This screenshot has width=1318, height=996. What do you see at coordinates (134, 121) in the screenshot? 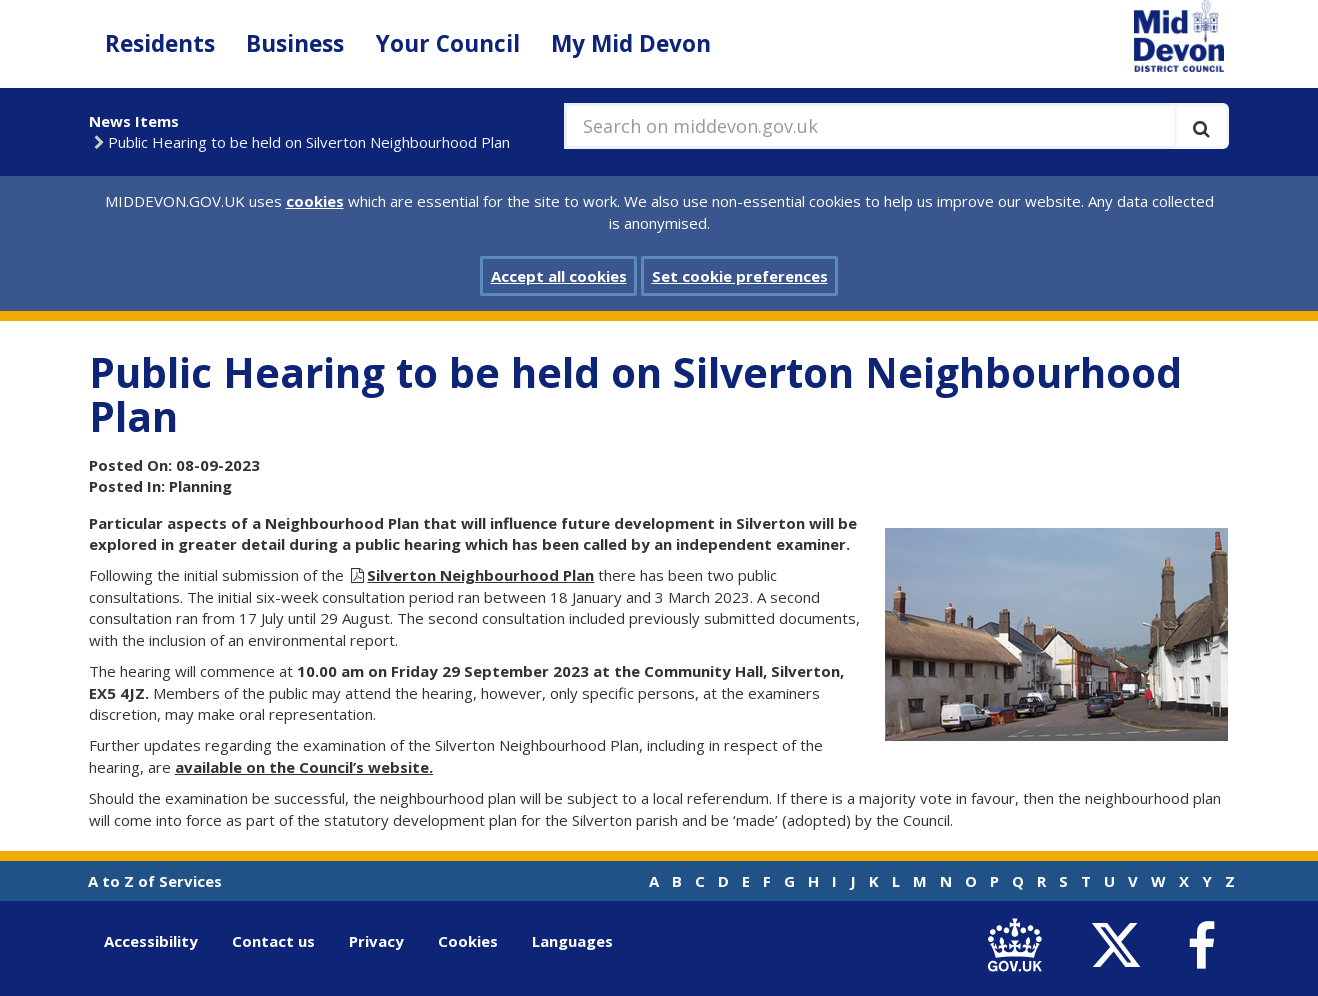
I see `News Items` at bounding box center [134, 121].